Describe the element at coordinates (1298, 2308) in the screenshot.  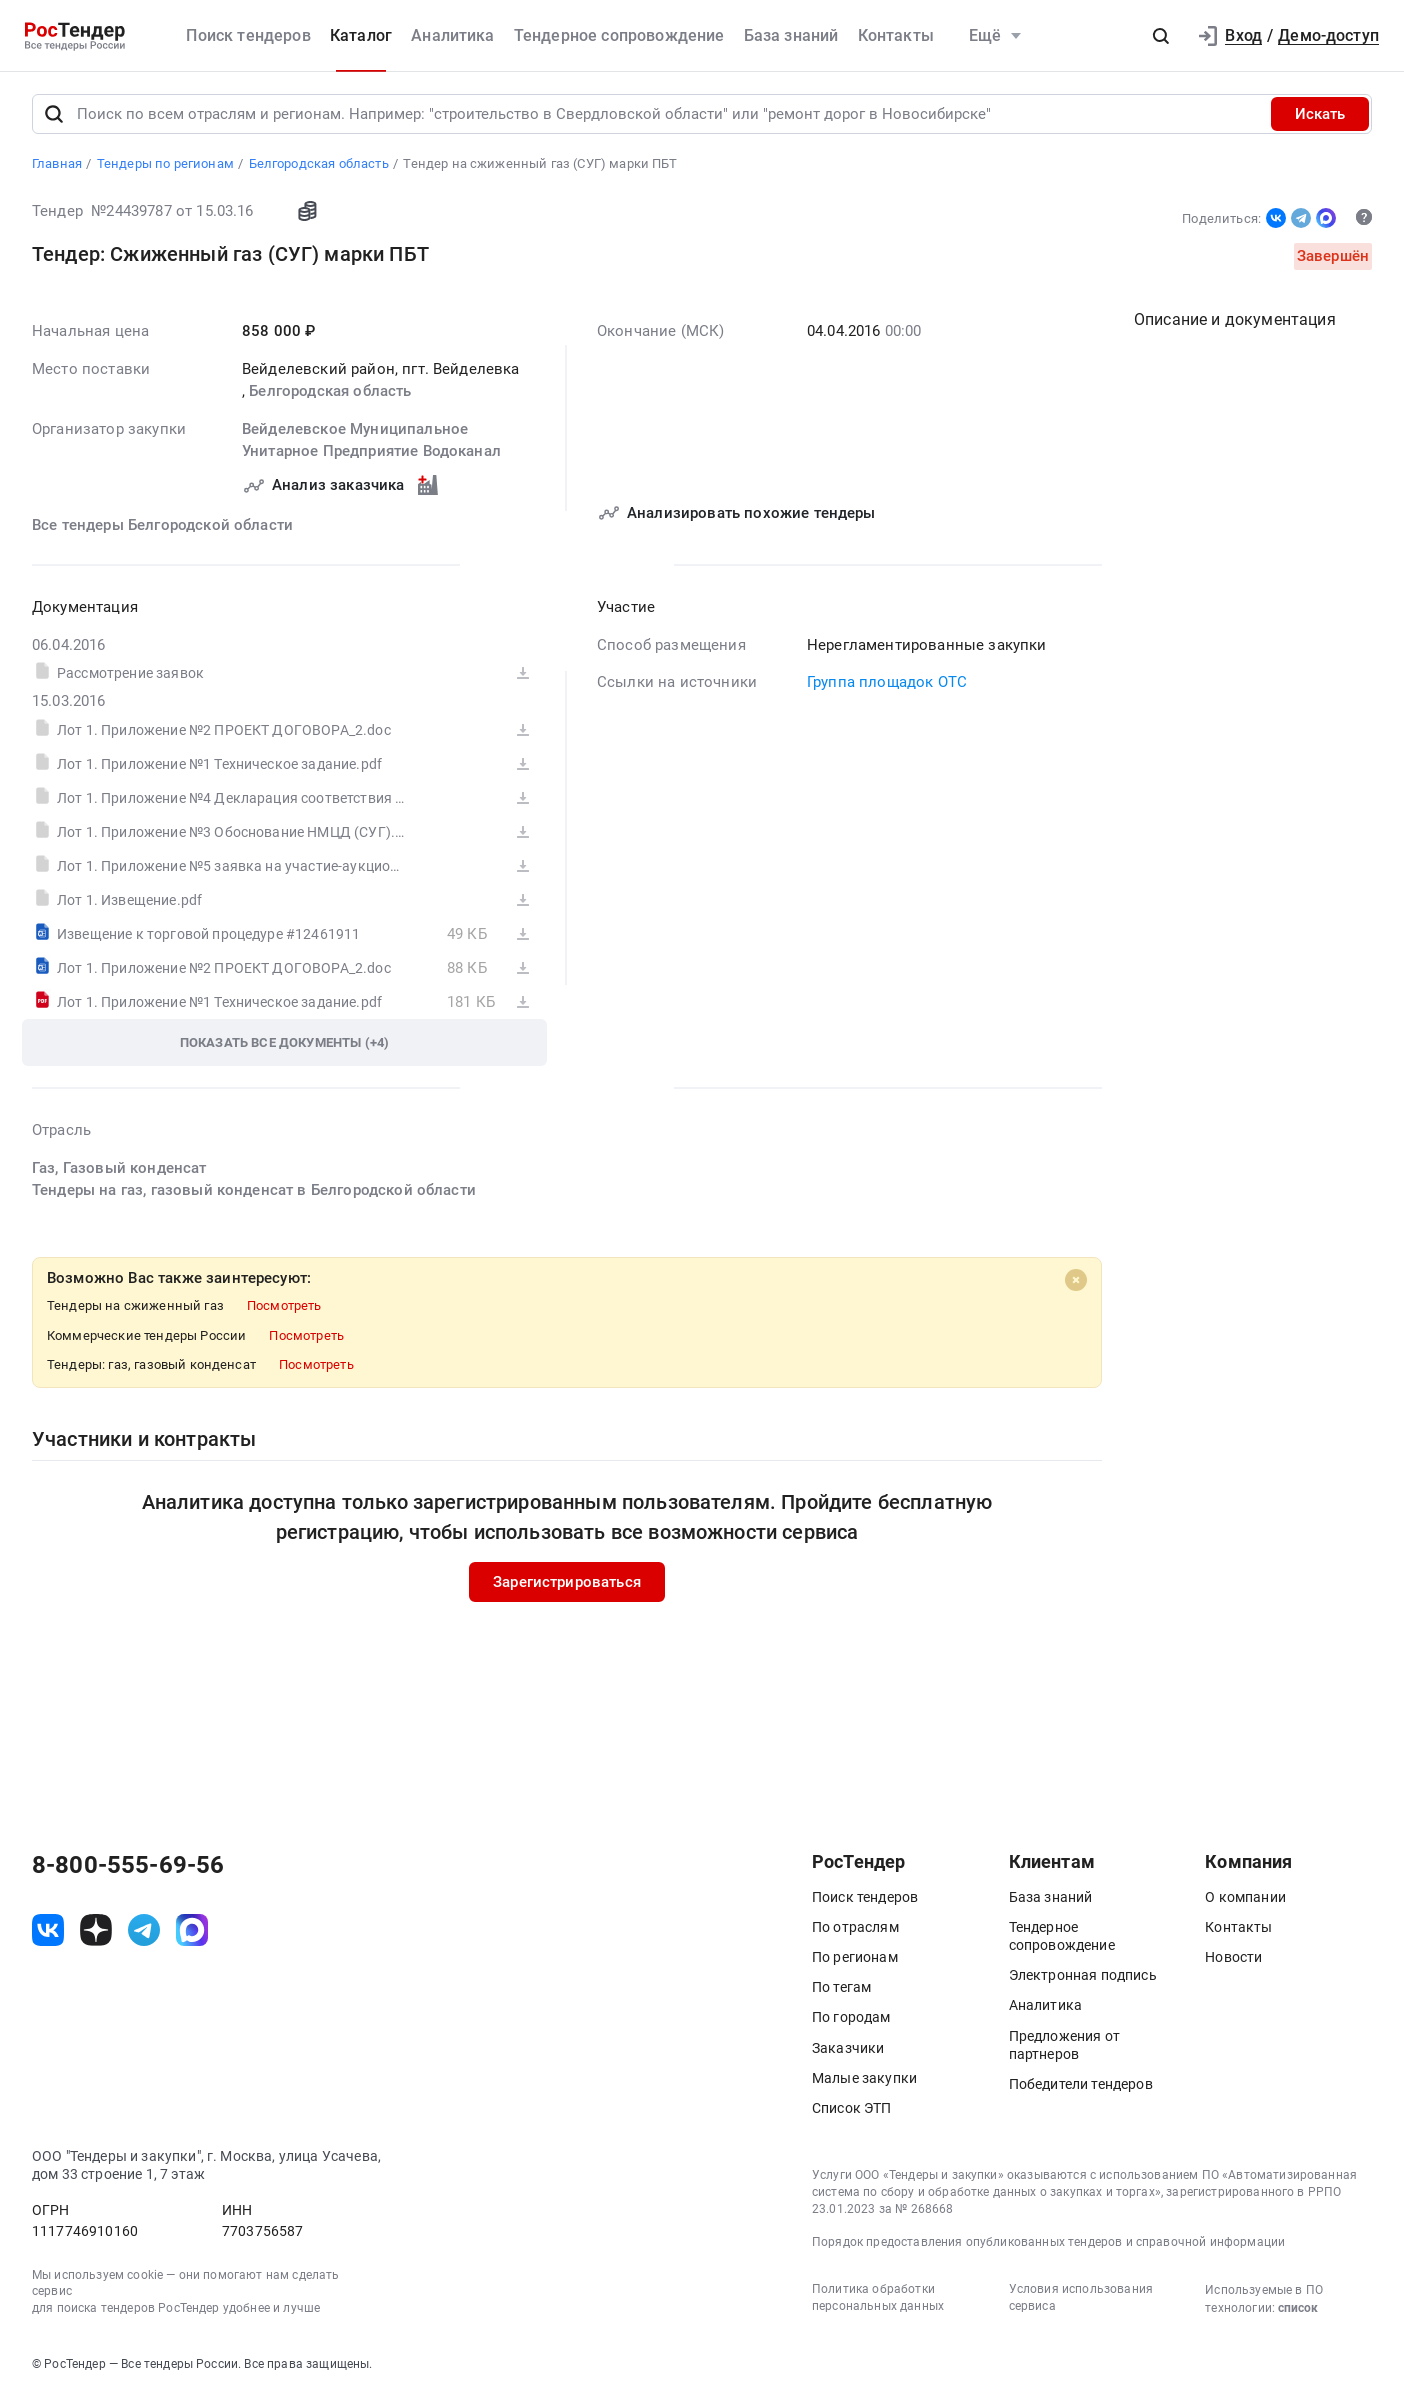
I see `список` at that location.